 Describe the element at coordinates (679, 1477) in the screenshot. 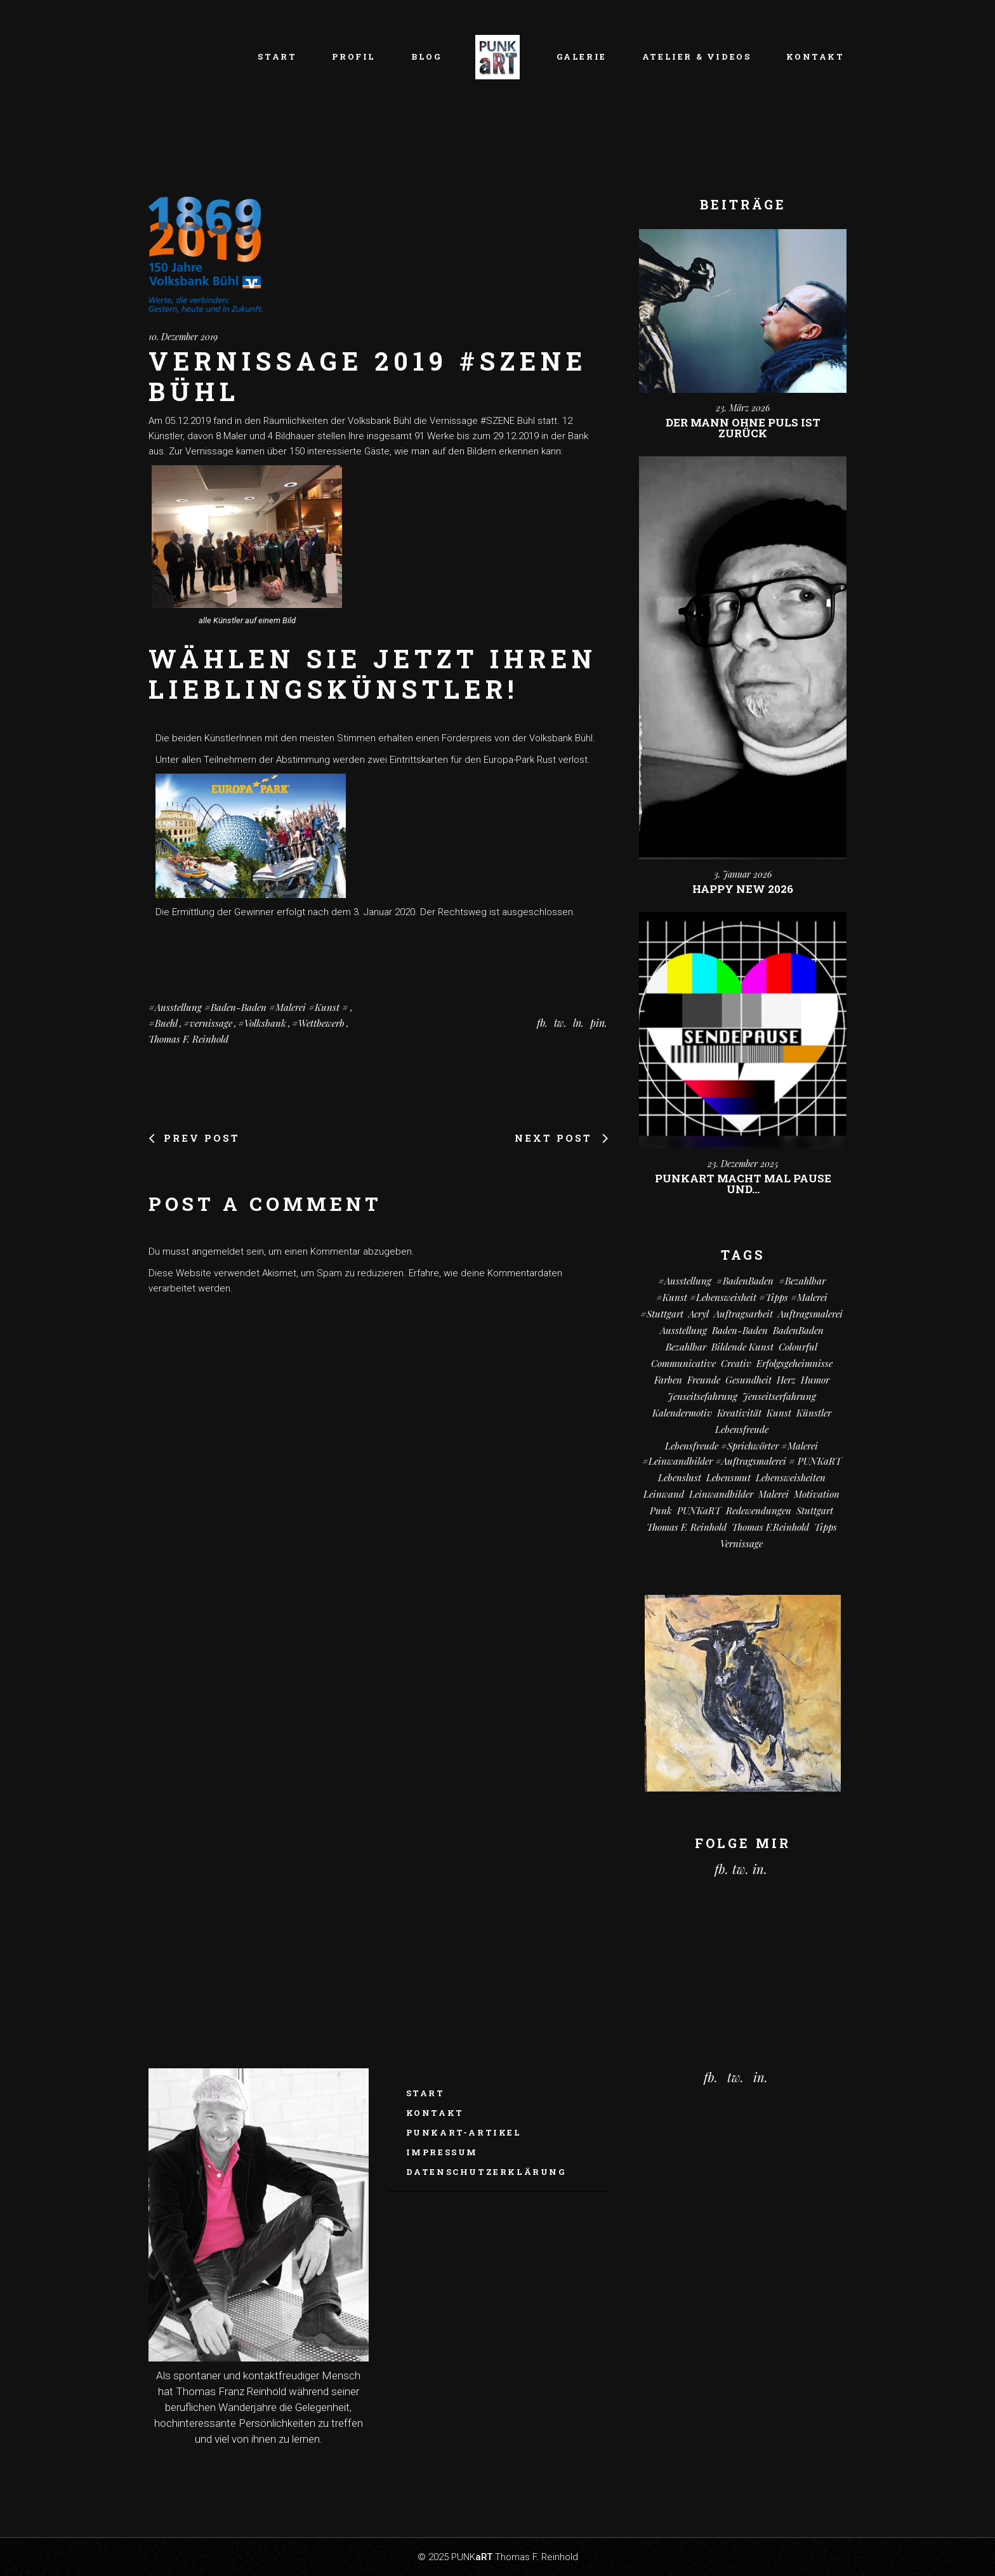

I see `Lebenslust [Lebenslust (9 Einträge)]` at that location.